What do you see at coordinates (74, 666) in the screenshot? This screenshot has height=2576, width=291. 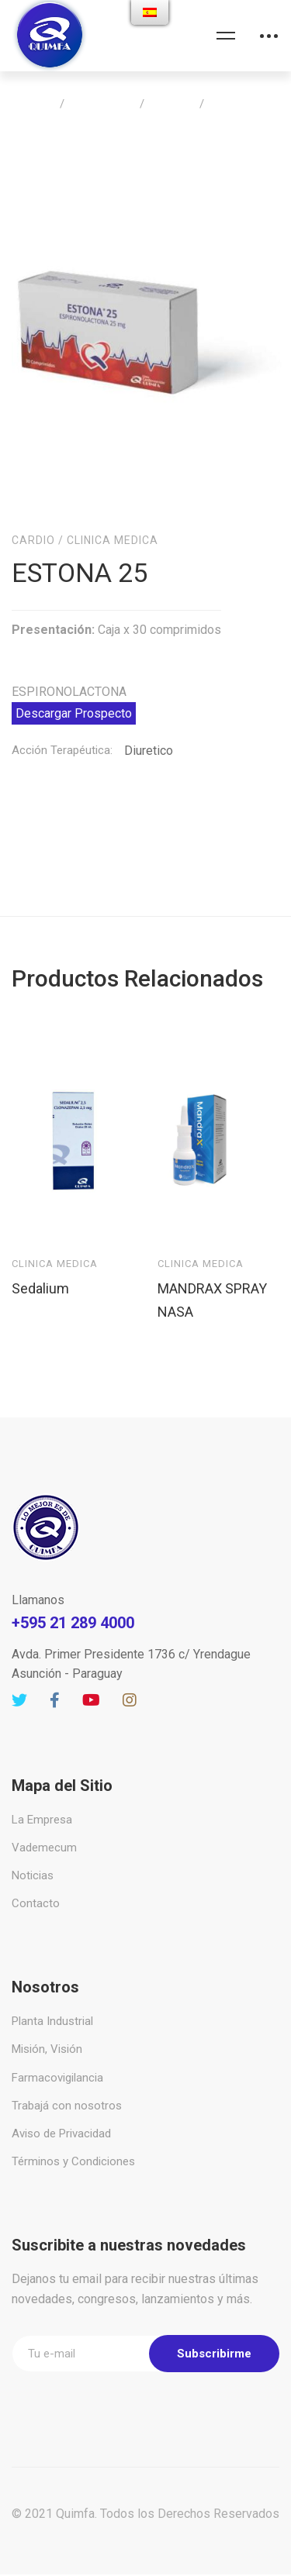 I see `Descargar Prospecto` at bounding box center [74, 666].